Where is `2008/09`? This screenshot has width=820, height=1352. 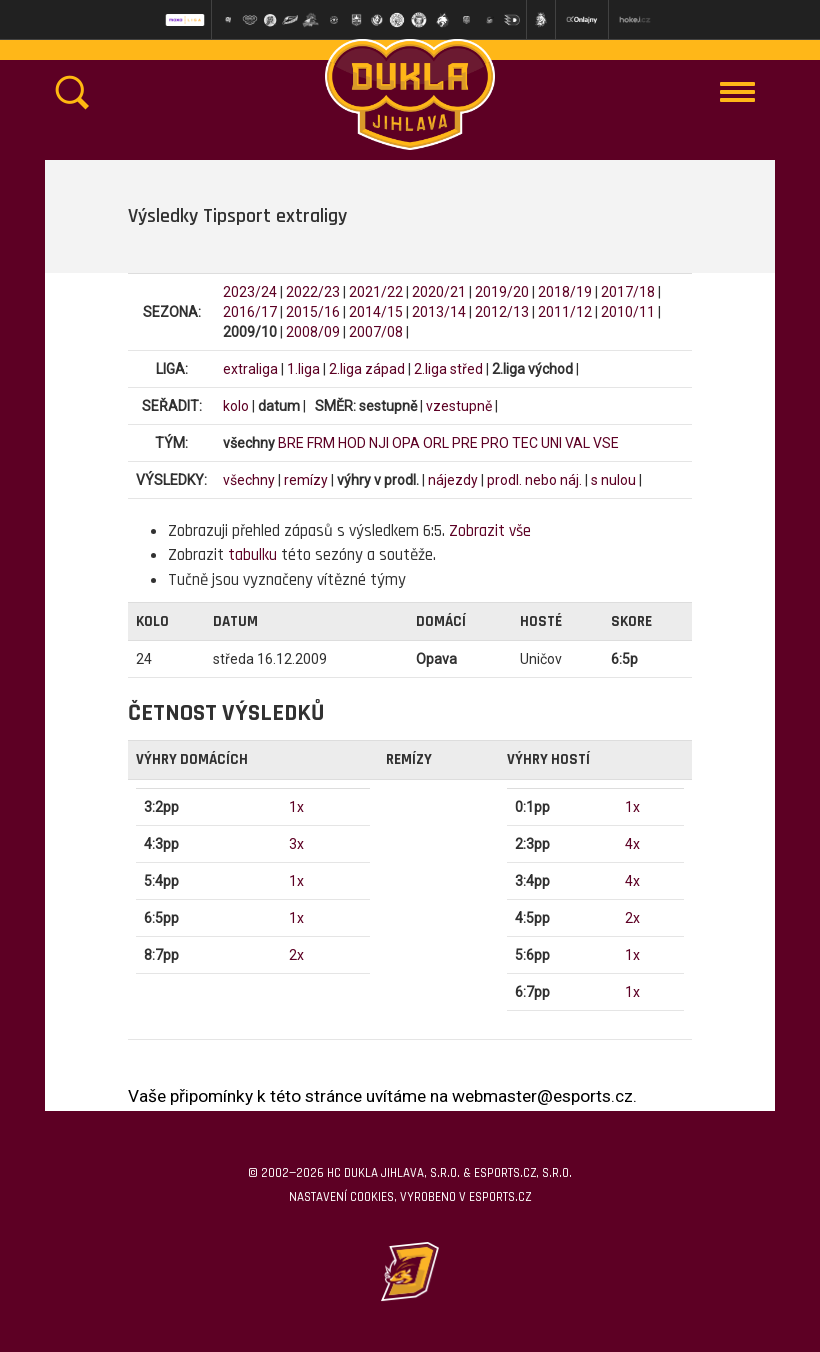 2008/09 is located at coordinates (313, 332).